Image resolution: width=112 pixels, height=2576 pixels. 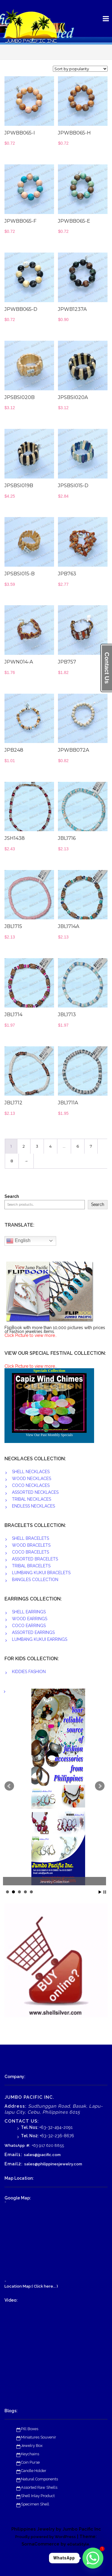 What do you see at coordinates (14, 2145) in the screenshot?
I see `WhatsApp` at bounding box center [14, 2145].